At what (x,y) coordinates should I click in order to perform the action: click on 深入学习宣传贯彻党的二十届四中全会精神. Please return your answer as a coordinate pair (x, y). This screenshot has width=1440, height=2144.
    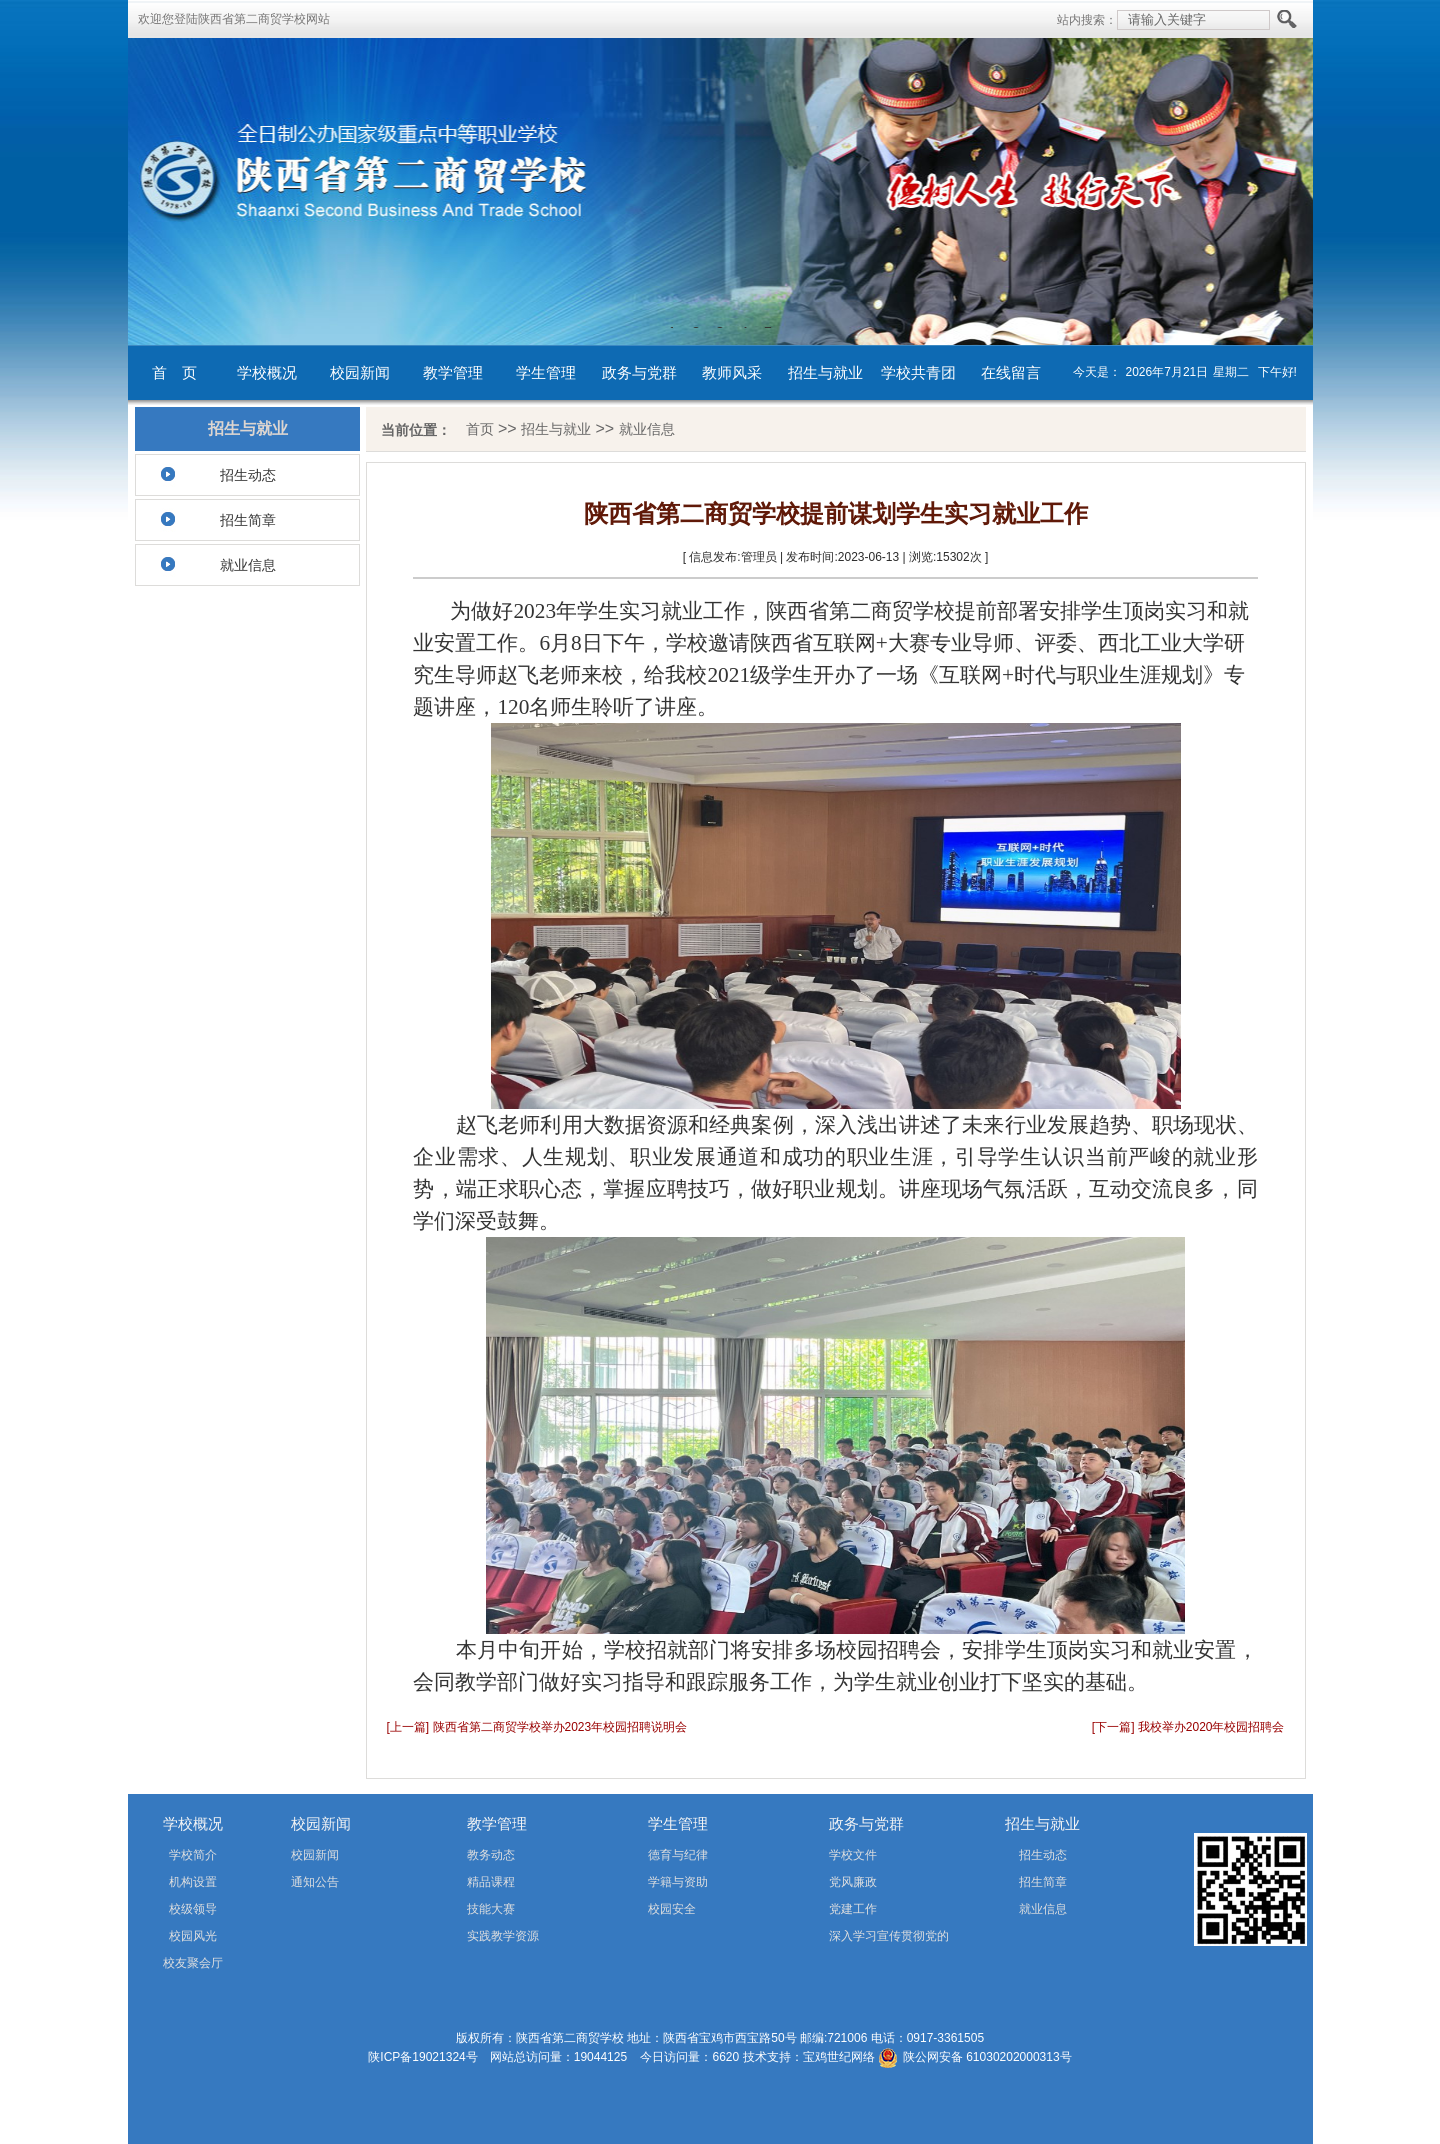
    Looking at the image, I should click on (860, 1939).